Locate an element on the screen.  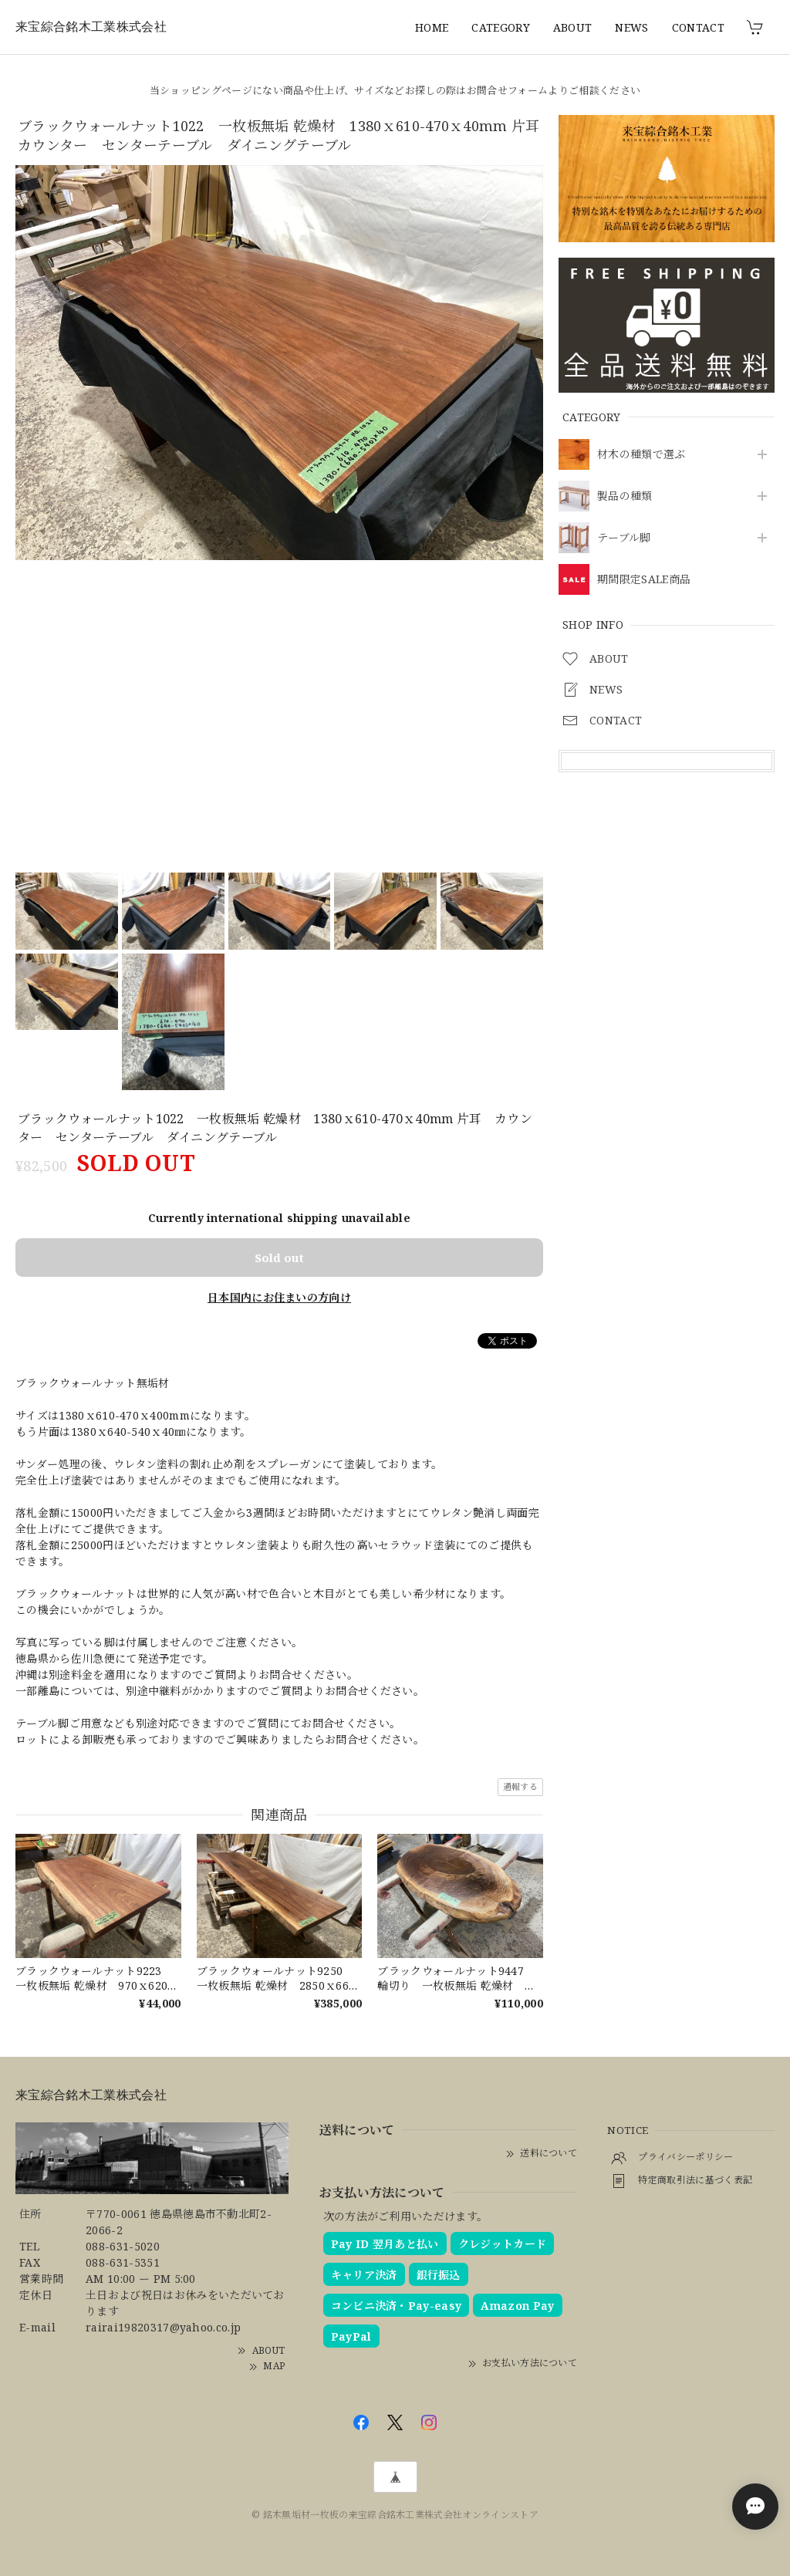
Sold out is located at coordinates (279, 1257).